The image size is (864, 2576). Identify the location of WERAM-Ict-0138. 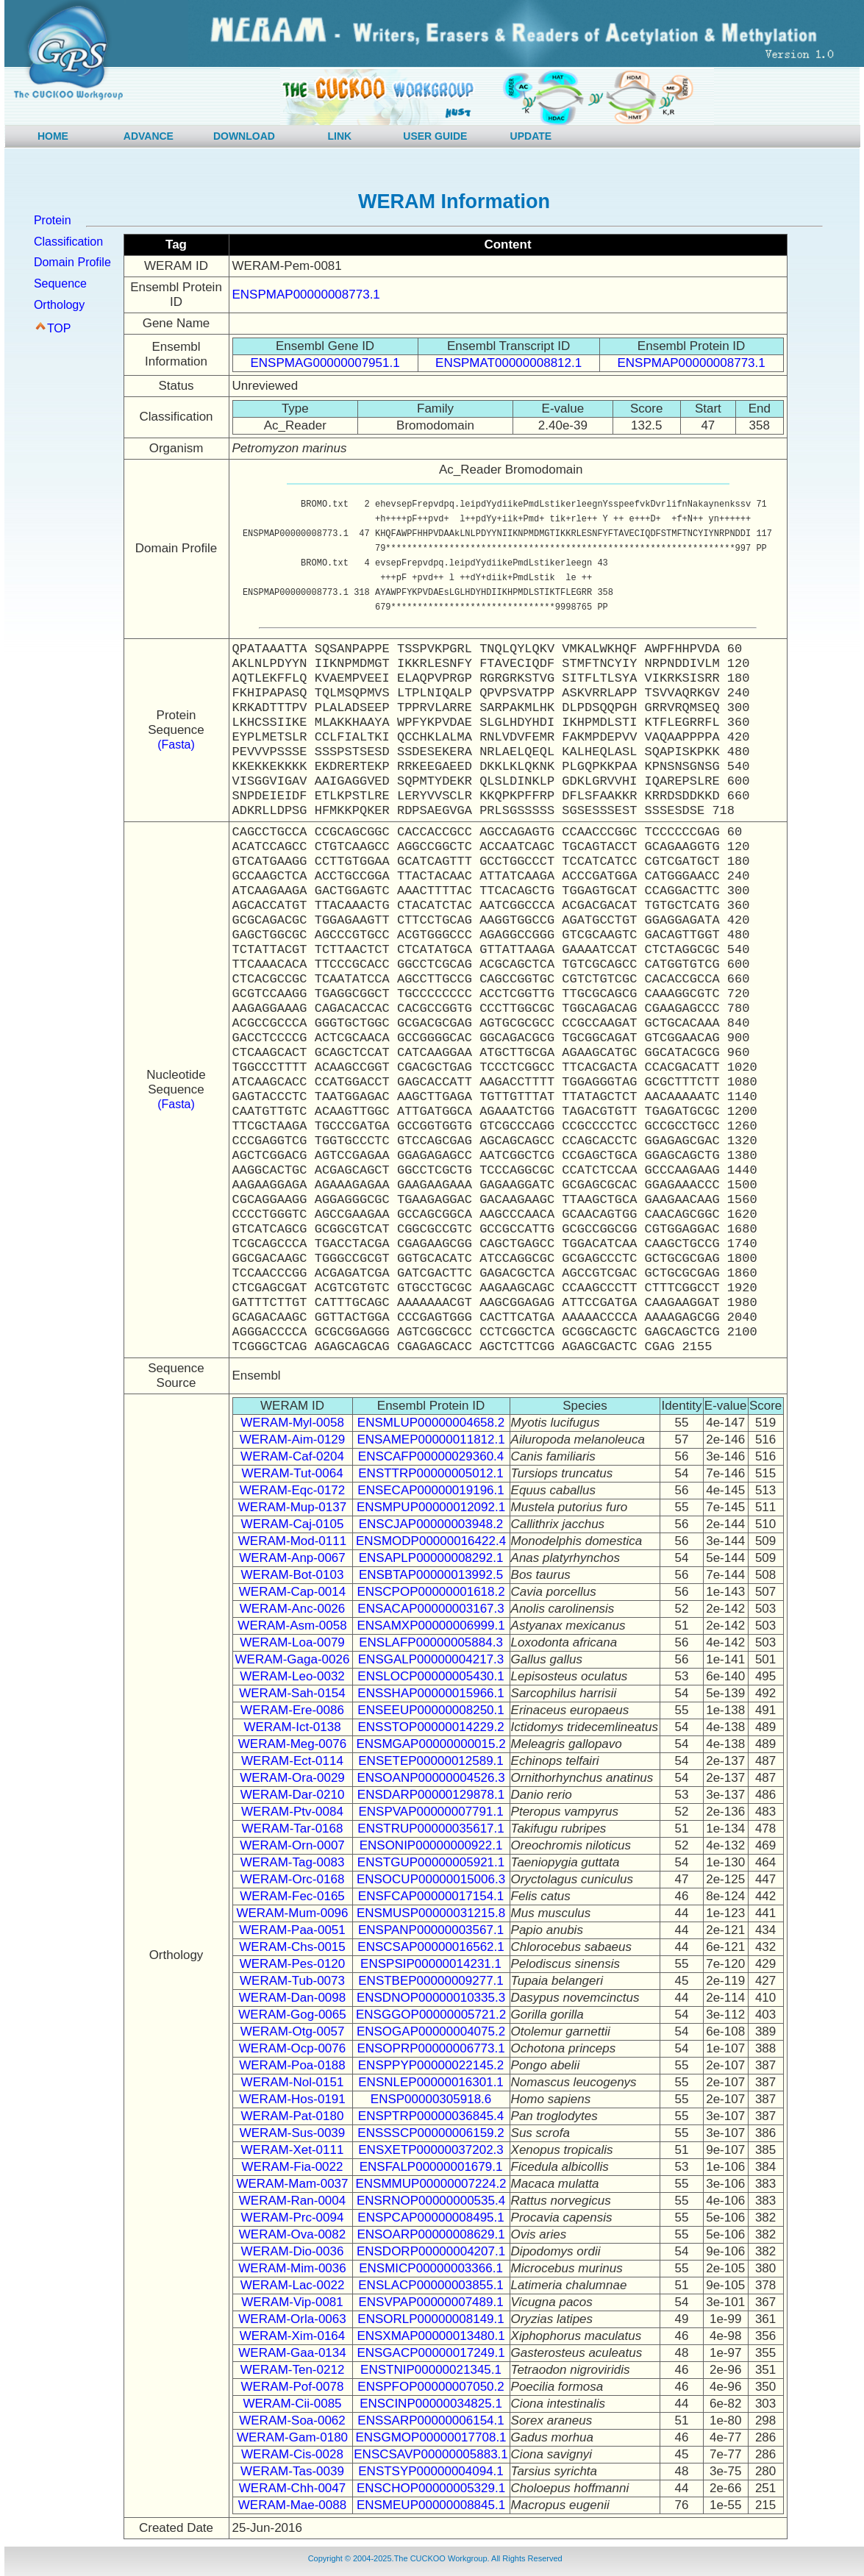
(291, 1727).